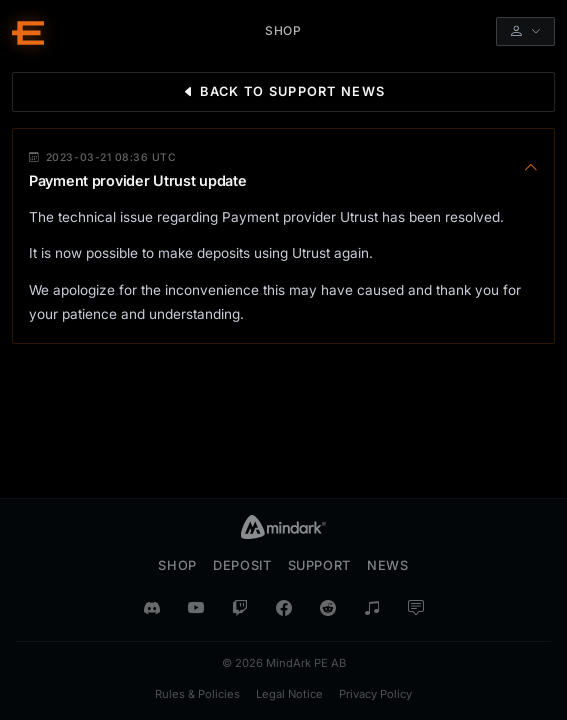 The image size is (567, 720). Describe the element at coordinates (375, 694) in the screenshot. I see `Privacy Policy` at that location.